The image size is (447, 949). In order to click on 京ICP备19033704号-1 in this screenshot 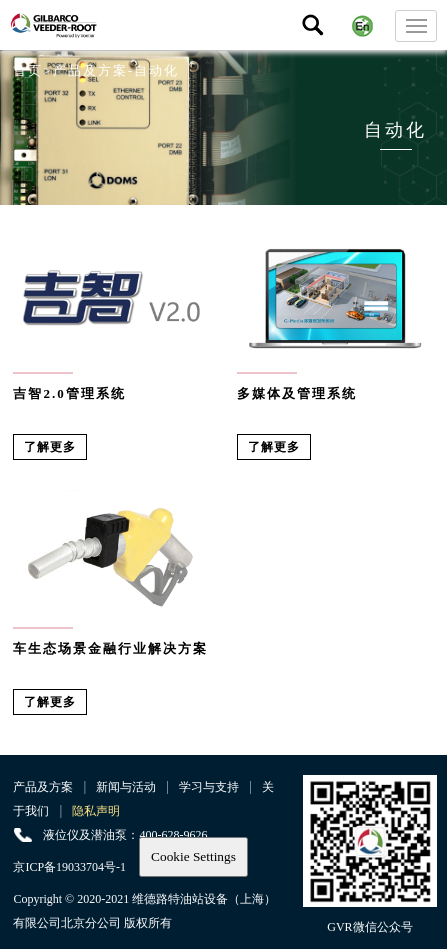, I will do `click(69, 867)`.